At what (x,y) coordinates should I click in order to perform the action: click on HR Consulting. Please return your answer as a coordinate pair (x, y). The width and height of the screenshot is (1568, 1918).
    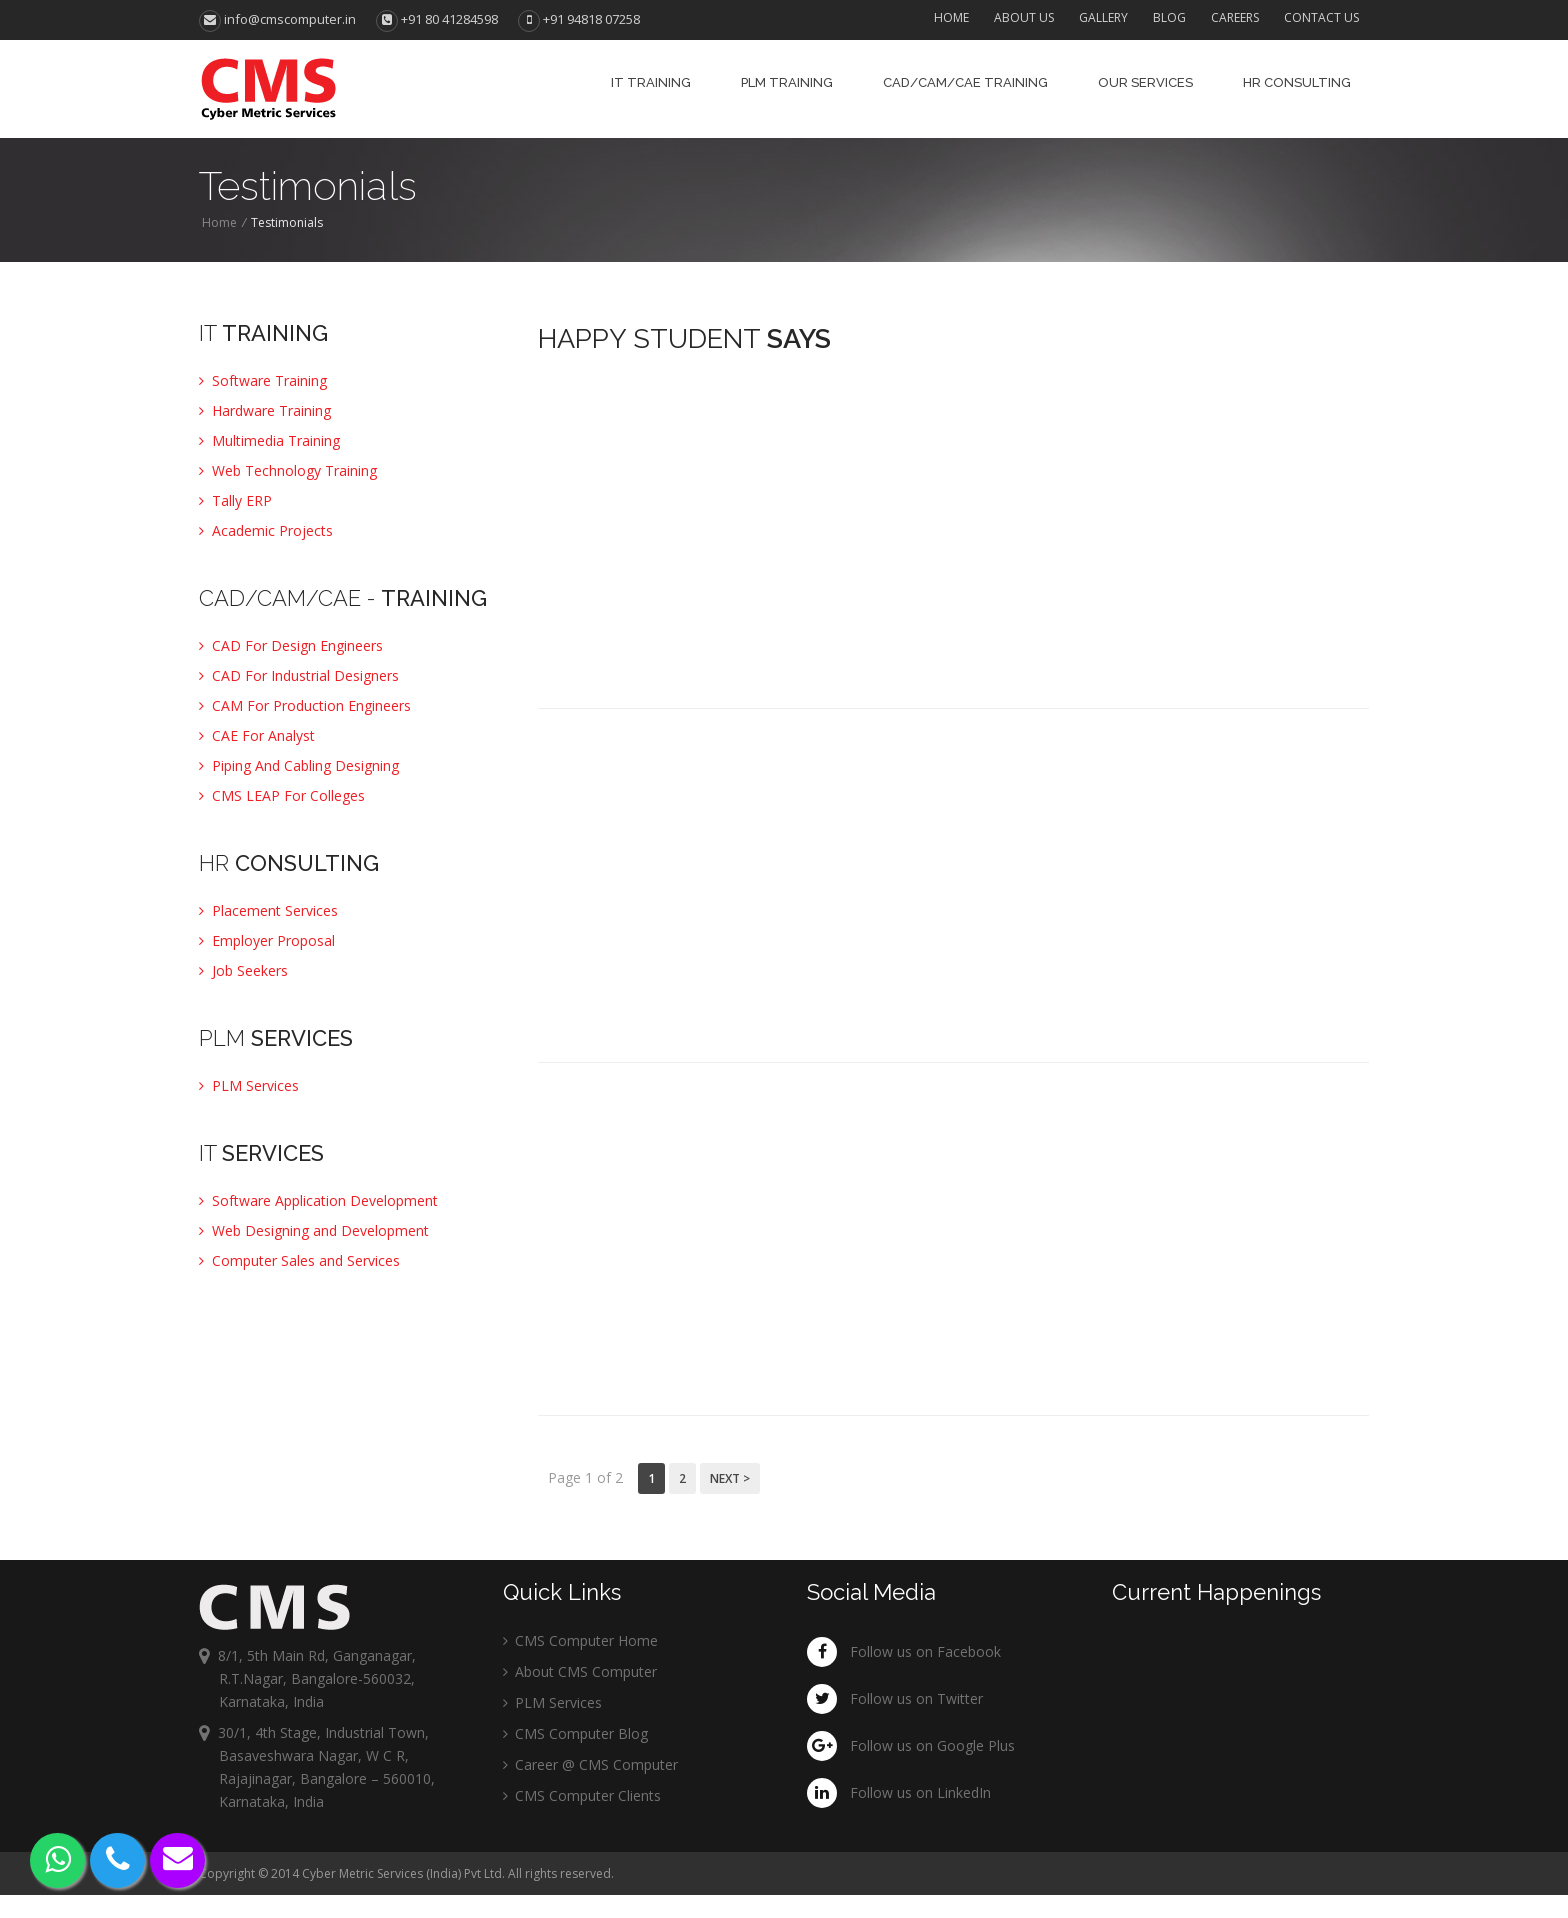
    Looking at the image, I should click on (1297, 82).